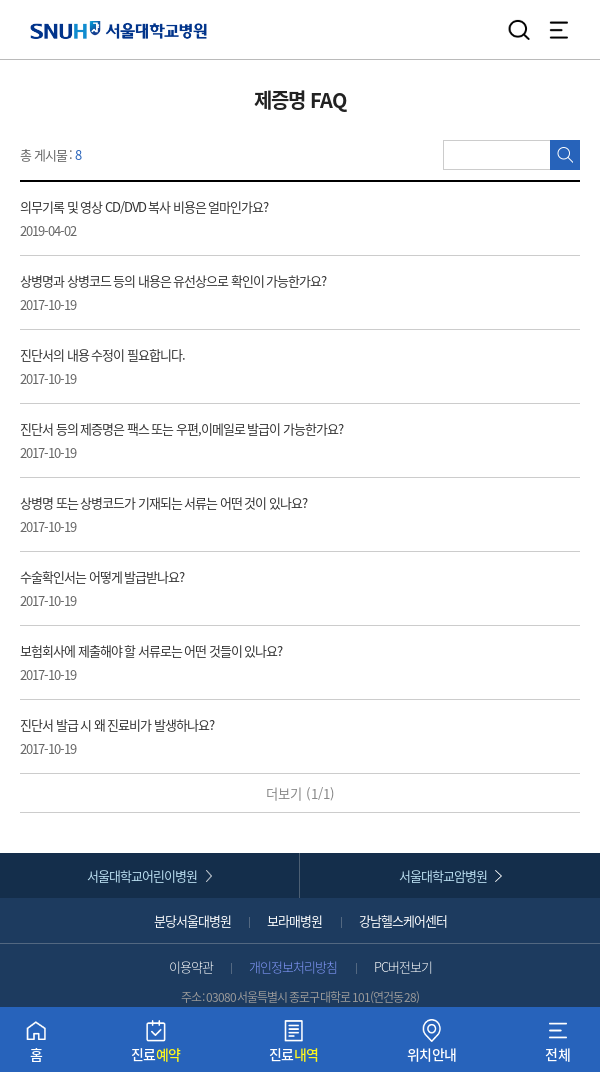 The image size is (600, 1072). Describe the element at coordinates (249, 588) in the screenshot. I see `수술확인서는 어떻게 발급받나요? [button]` at that location.